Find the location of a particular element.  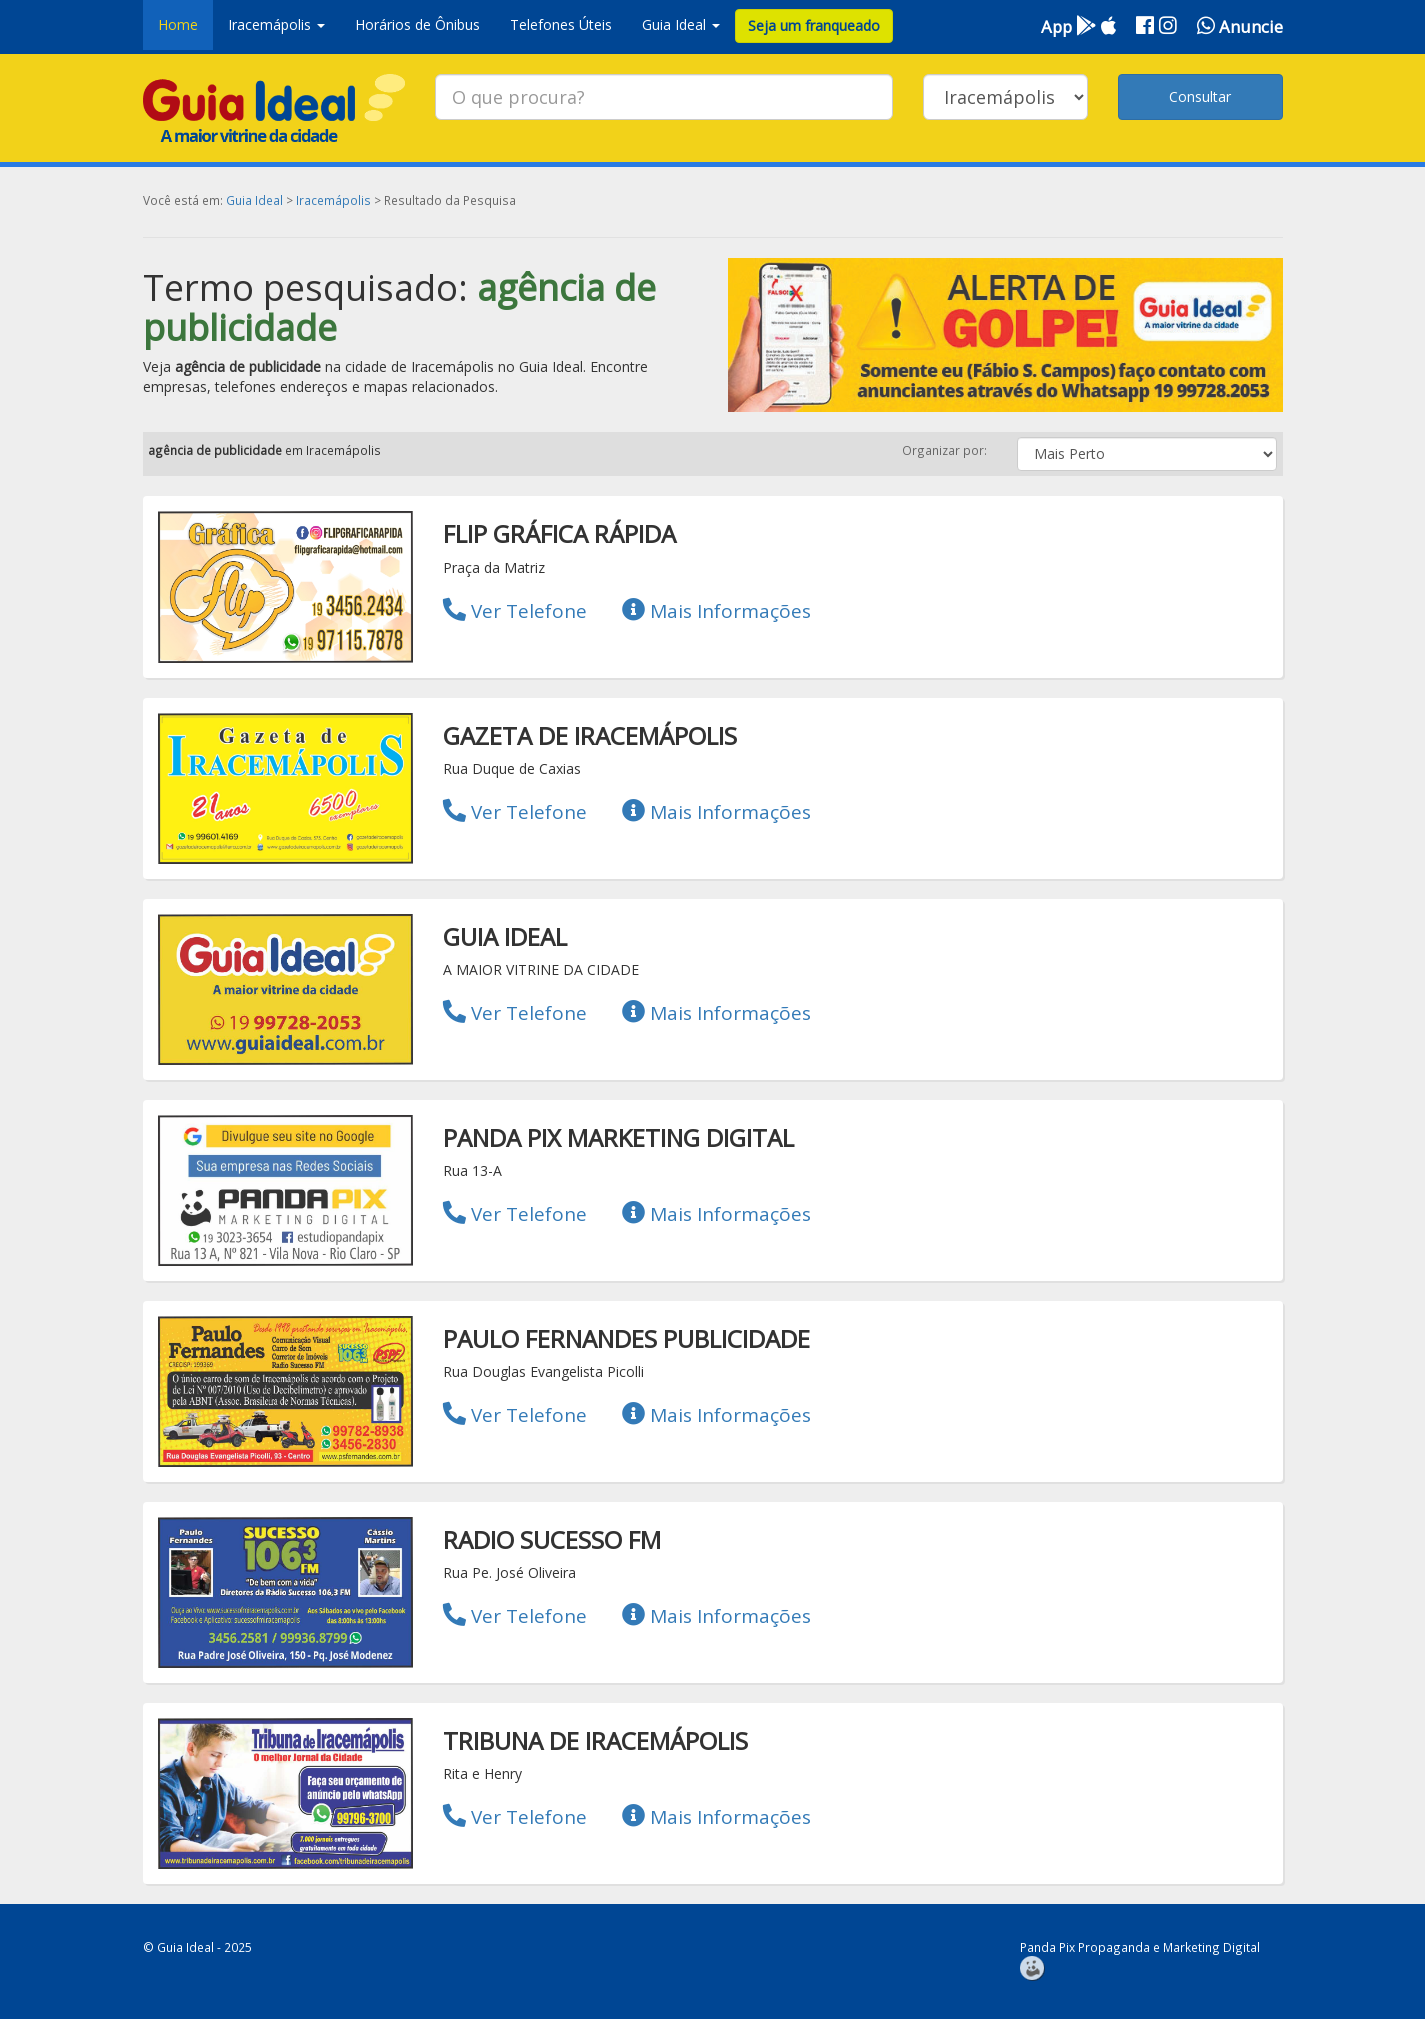

Home is located at coordinates (178, 24).